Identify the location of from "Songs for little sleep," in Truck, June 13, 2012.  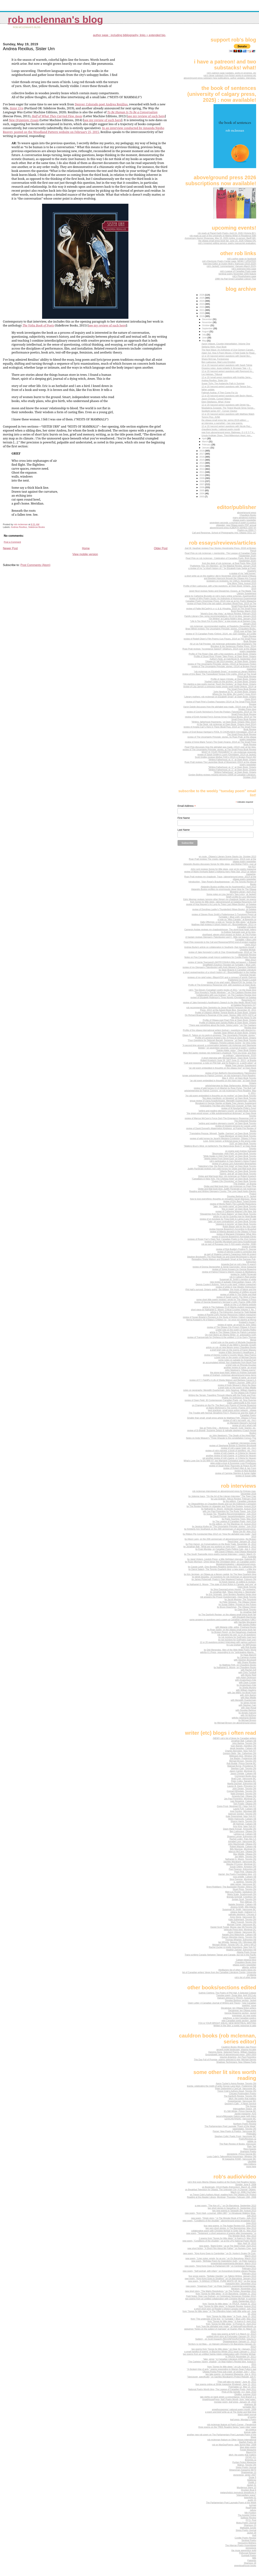
(231, 2316).